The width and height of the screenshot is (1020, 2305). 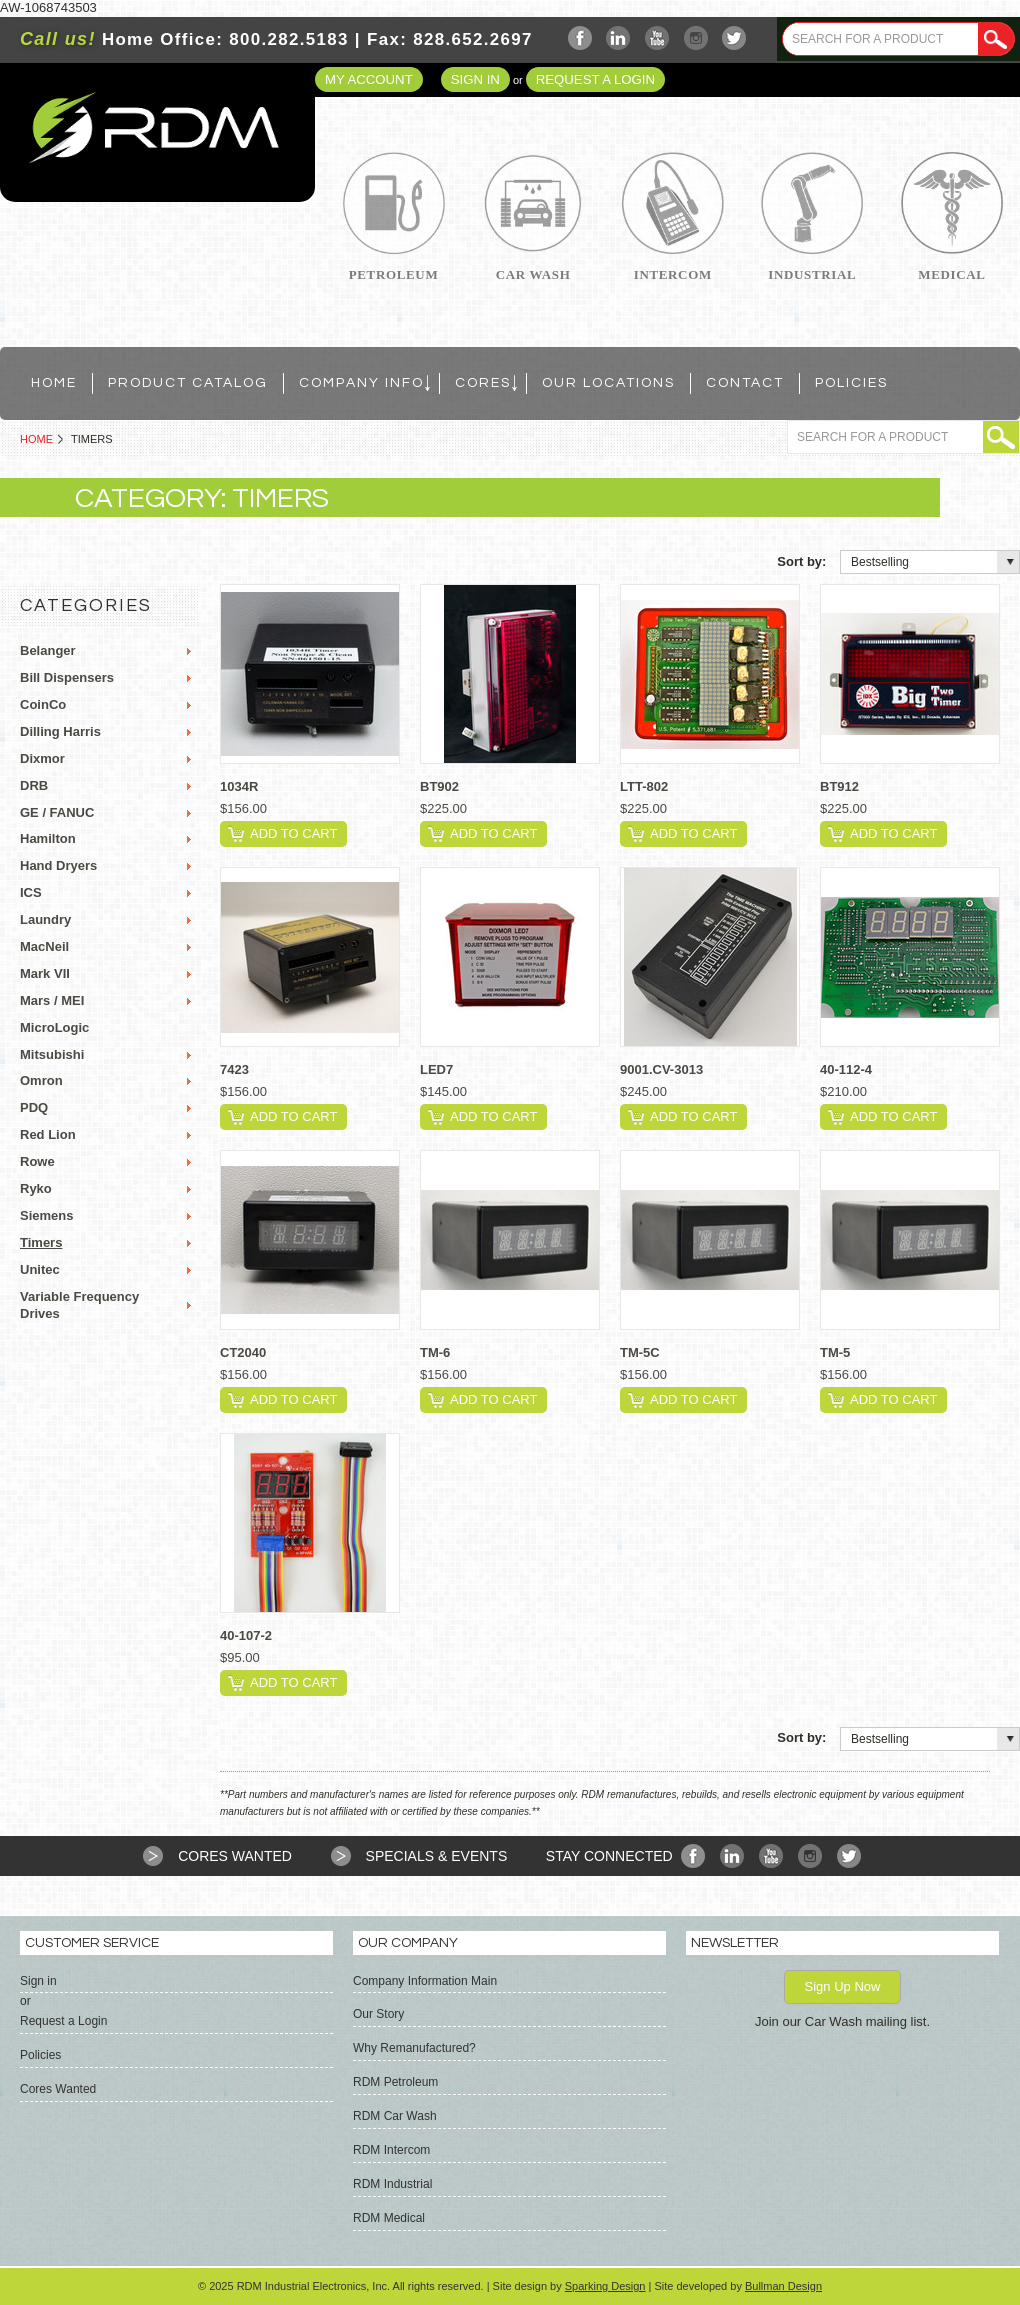 What do you see at coordinates (48, 1134) in the screenshot?
I see `Red Lion` at bounding box center [48, 1134].